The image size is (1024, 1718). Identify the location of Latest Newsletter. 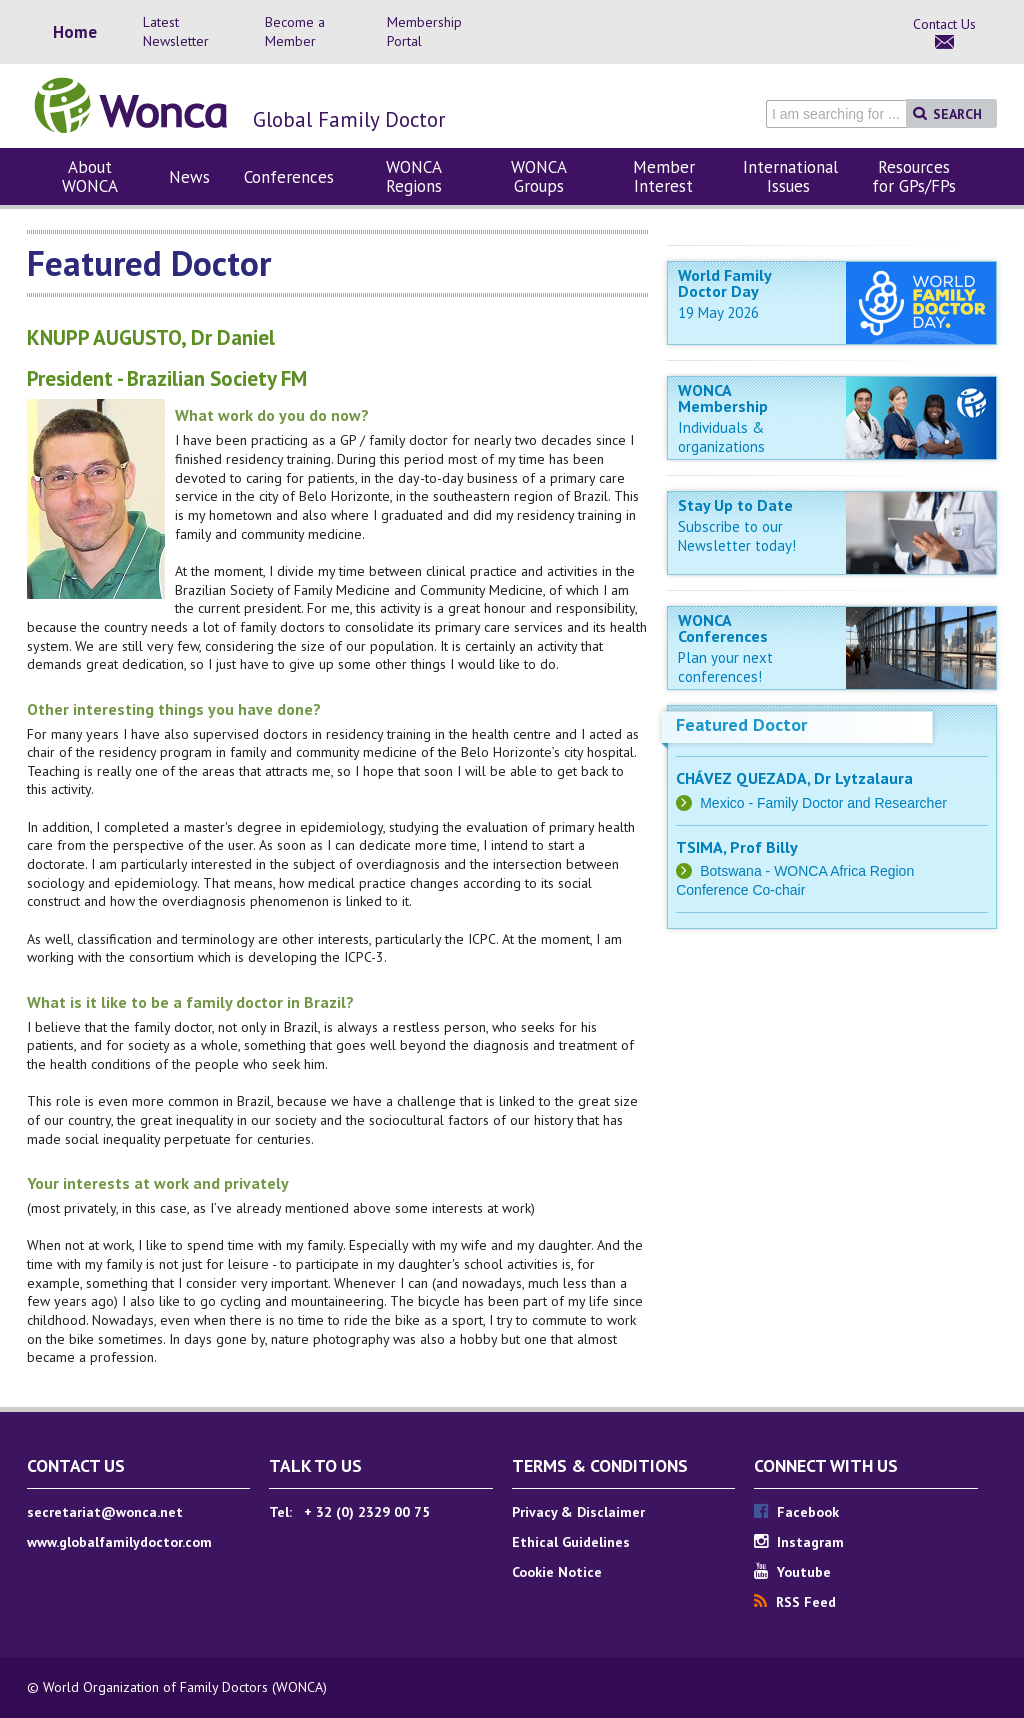
(176, 31).